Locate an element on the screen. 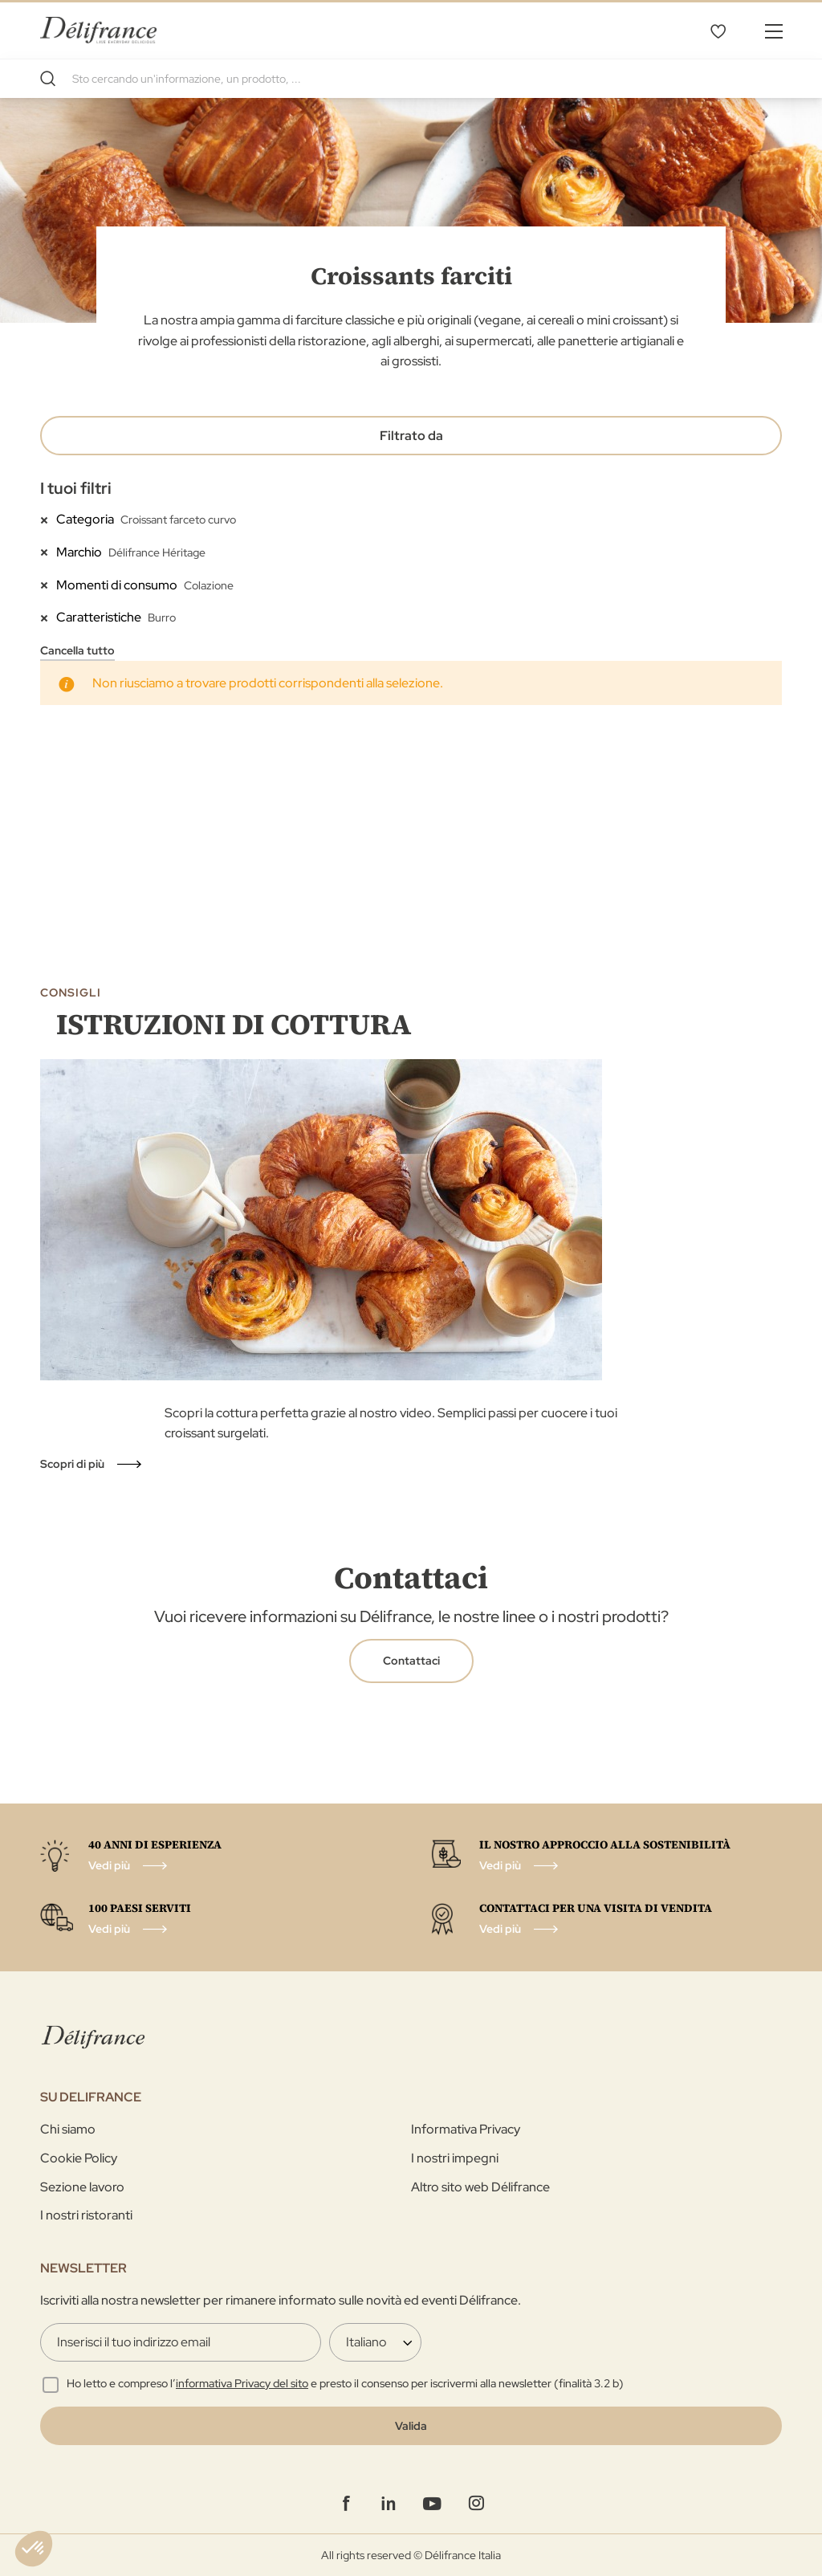 The width and height of the screenshot is (822, 2576). Altro sito web Délifrance is located at coordinates (480, 2187).